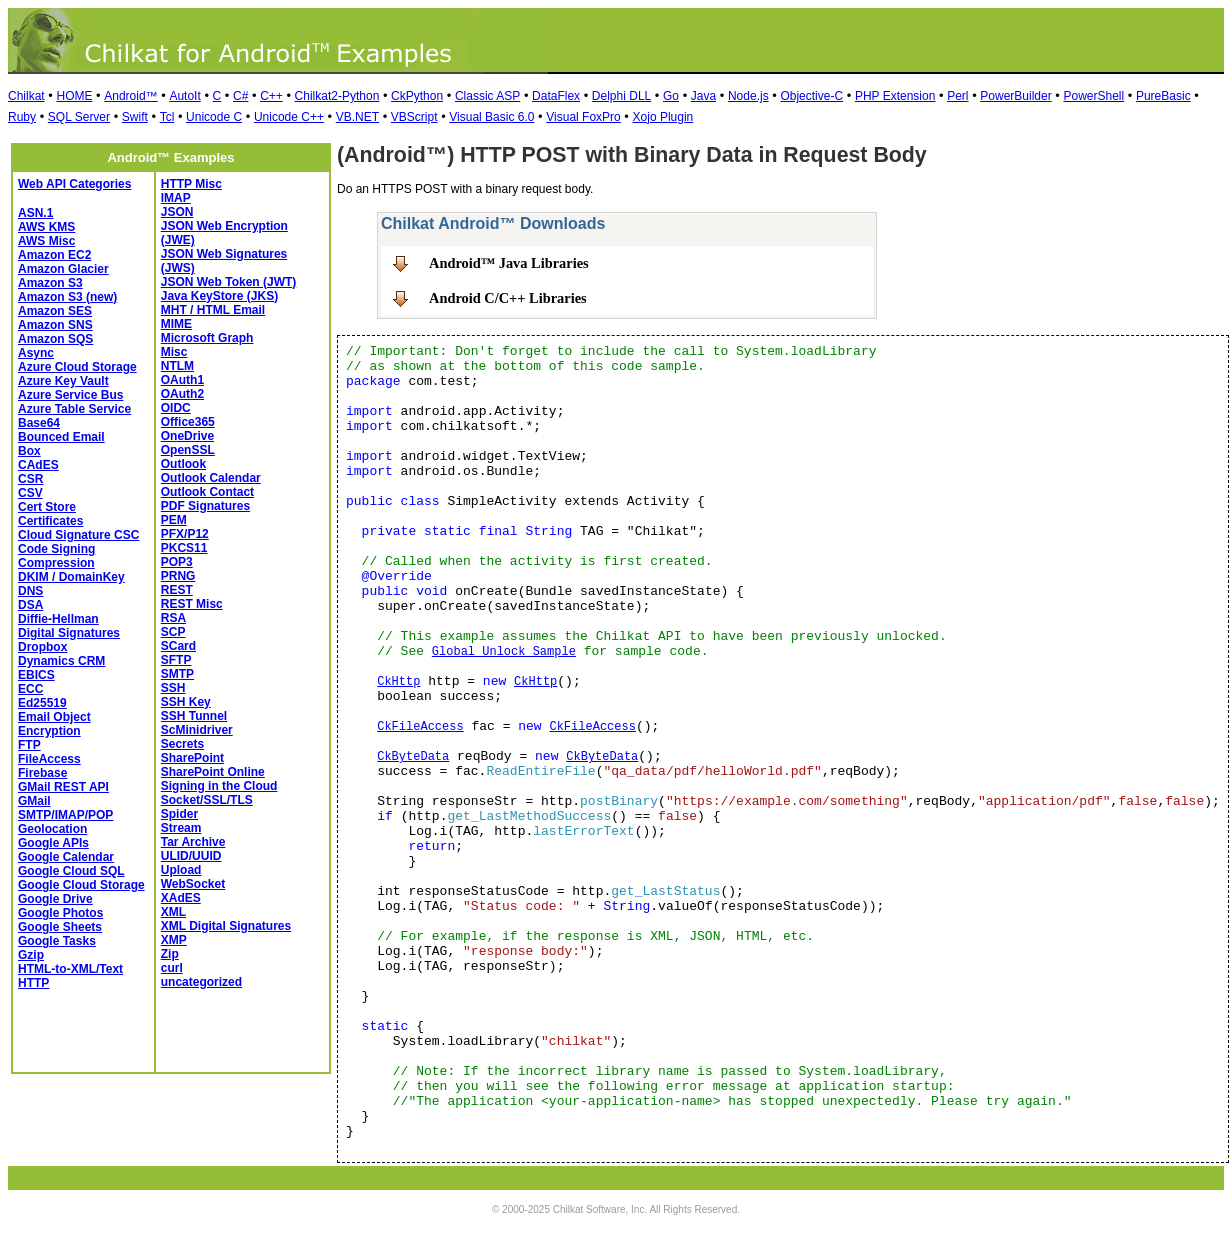 This screenshot has height=1251, width=1232. Describe the element at coordinates (81, 885) in the screenshot. I see `Google Cloud Storage` at that location.